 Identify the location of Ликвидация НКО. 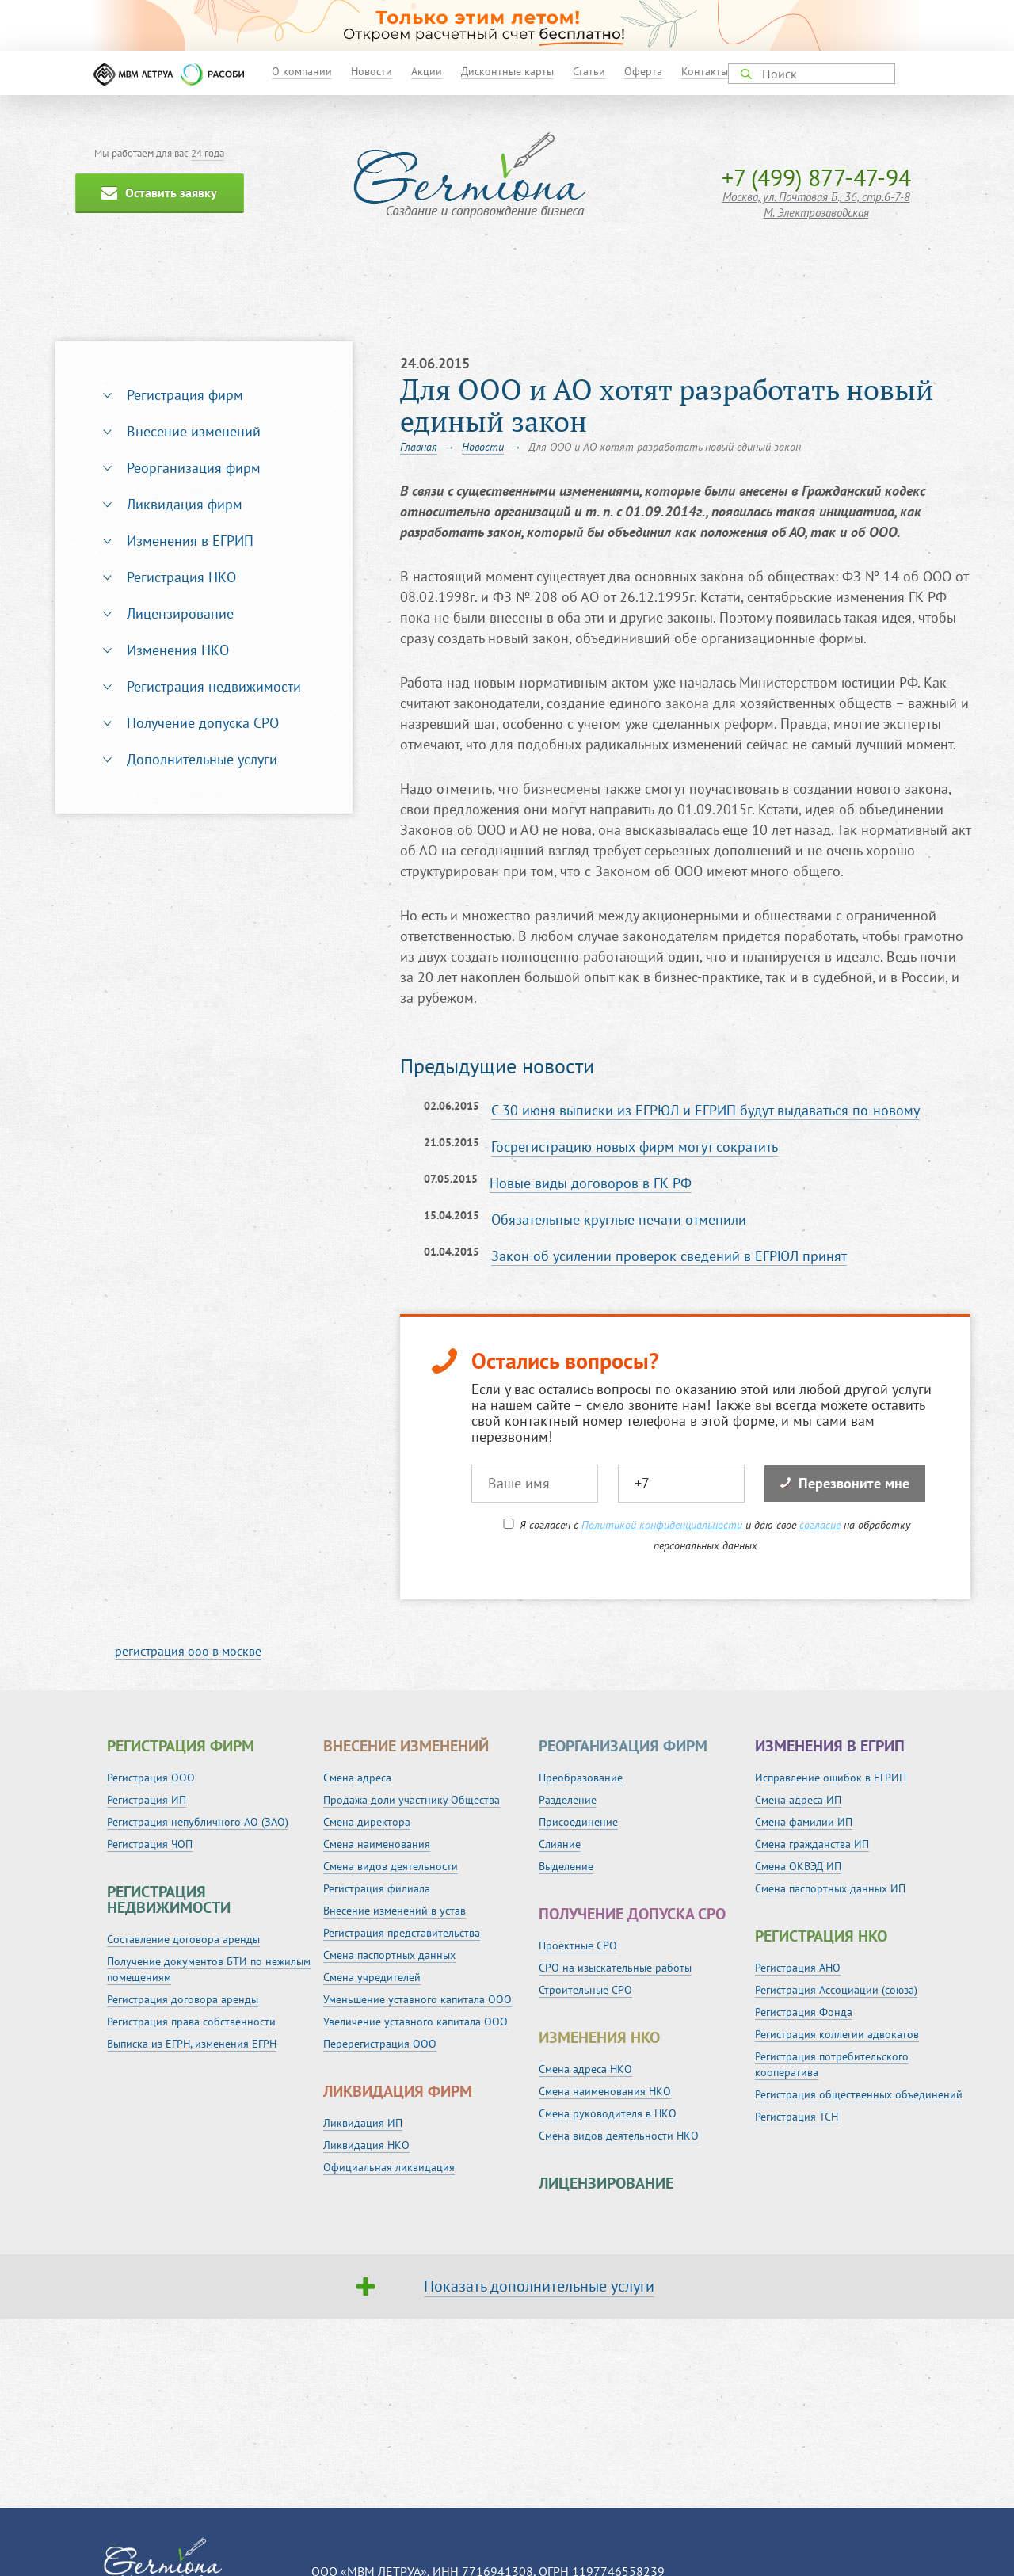
(366, 2145).